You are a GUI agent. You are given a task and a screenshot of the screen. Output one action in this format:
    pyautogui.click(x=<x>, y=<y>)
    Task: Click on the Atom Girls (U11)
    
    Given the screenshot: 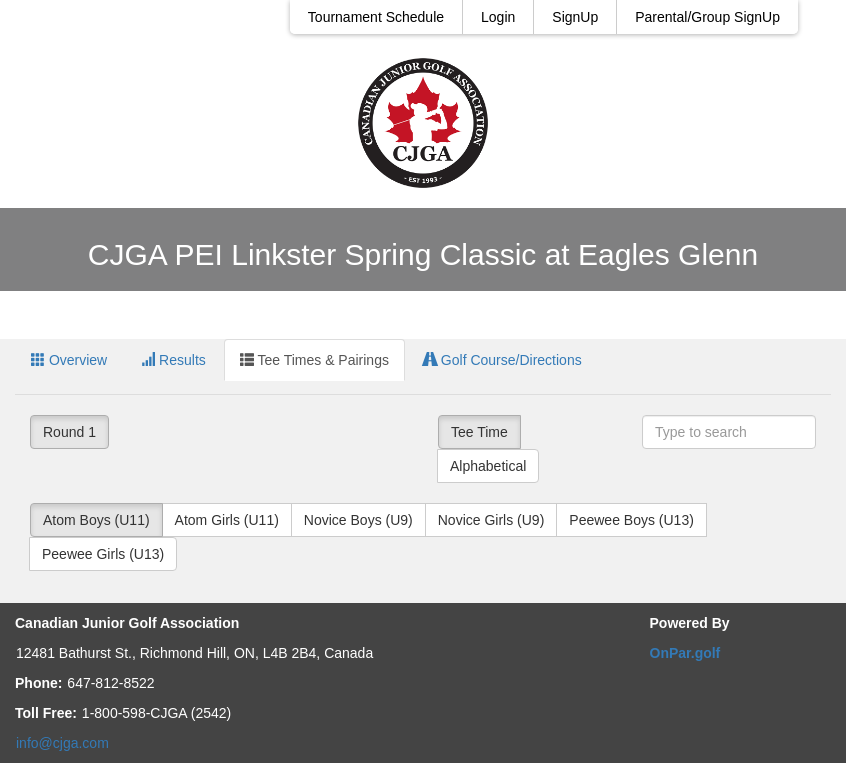 What is the action you would take?
    pyautogui.click(x=227, y=520)
    